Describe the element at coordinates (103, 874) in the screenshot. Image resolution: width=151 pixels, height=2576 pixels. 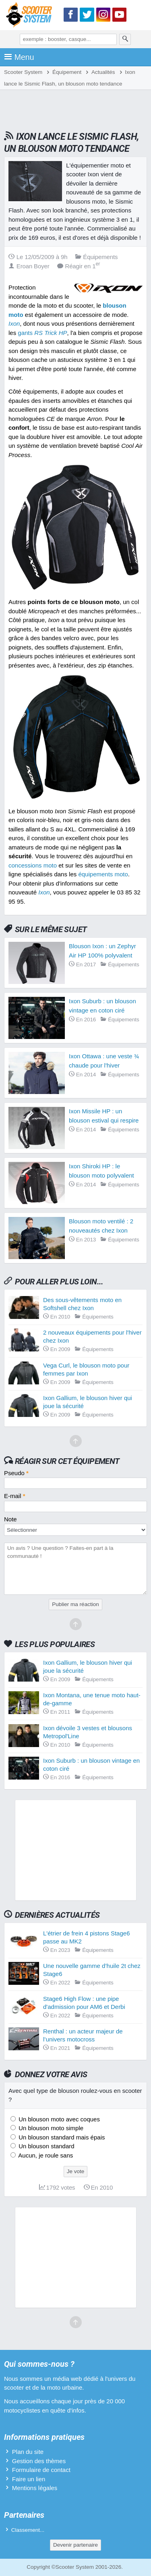
I see `équipements moto` at that location.